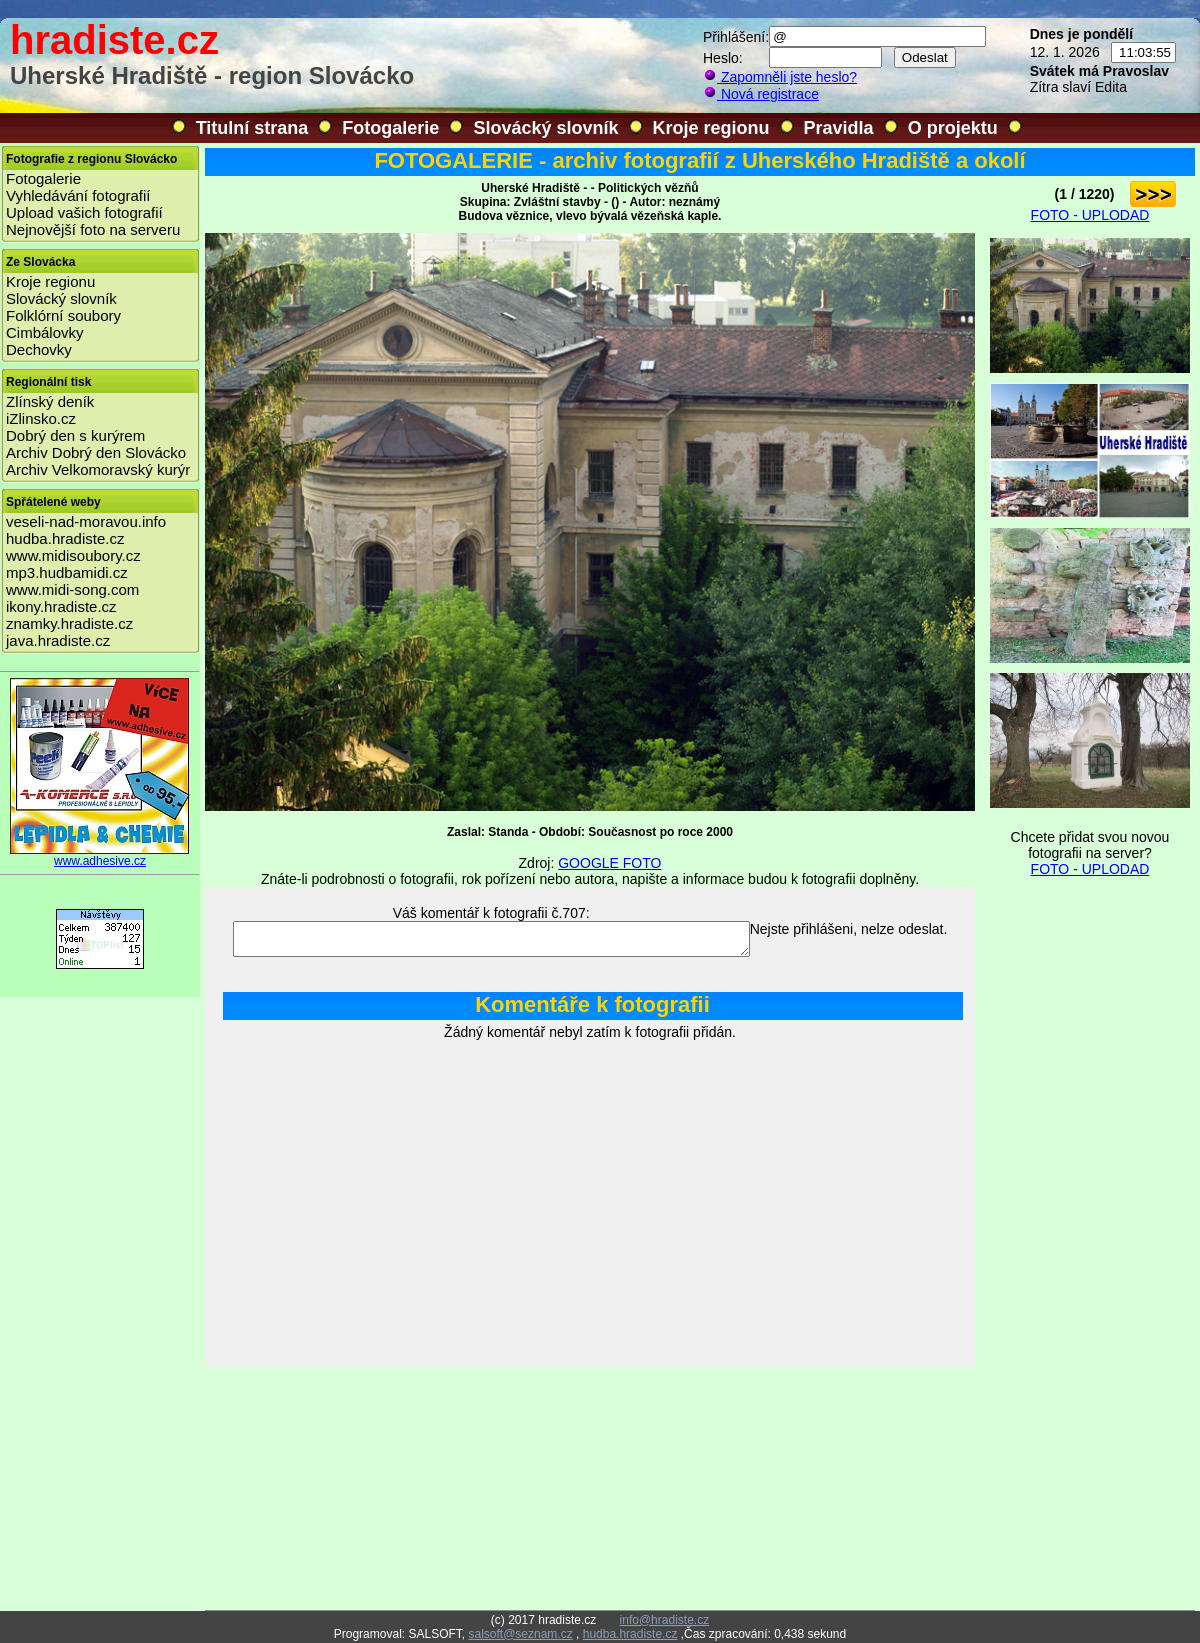 The height and width of the screenshot is (1643, 1200). Describe the element at coordinates (63, 315) in the screenshot. I see `Folklórní soubory` at that location.